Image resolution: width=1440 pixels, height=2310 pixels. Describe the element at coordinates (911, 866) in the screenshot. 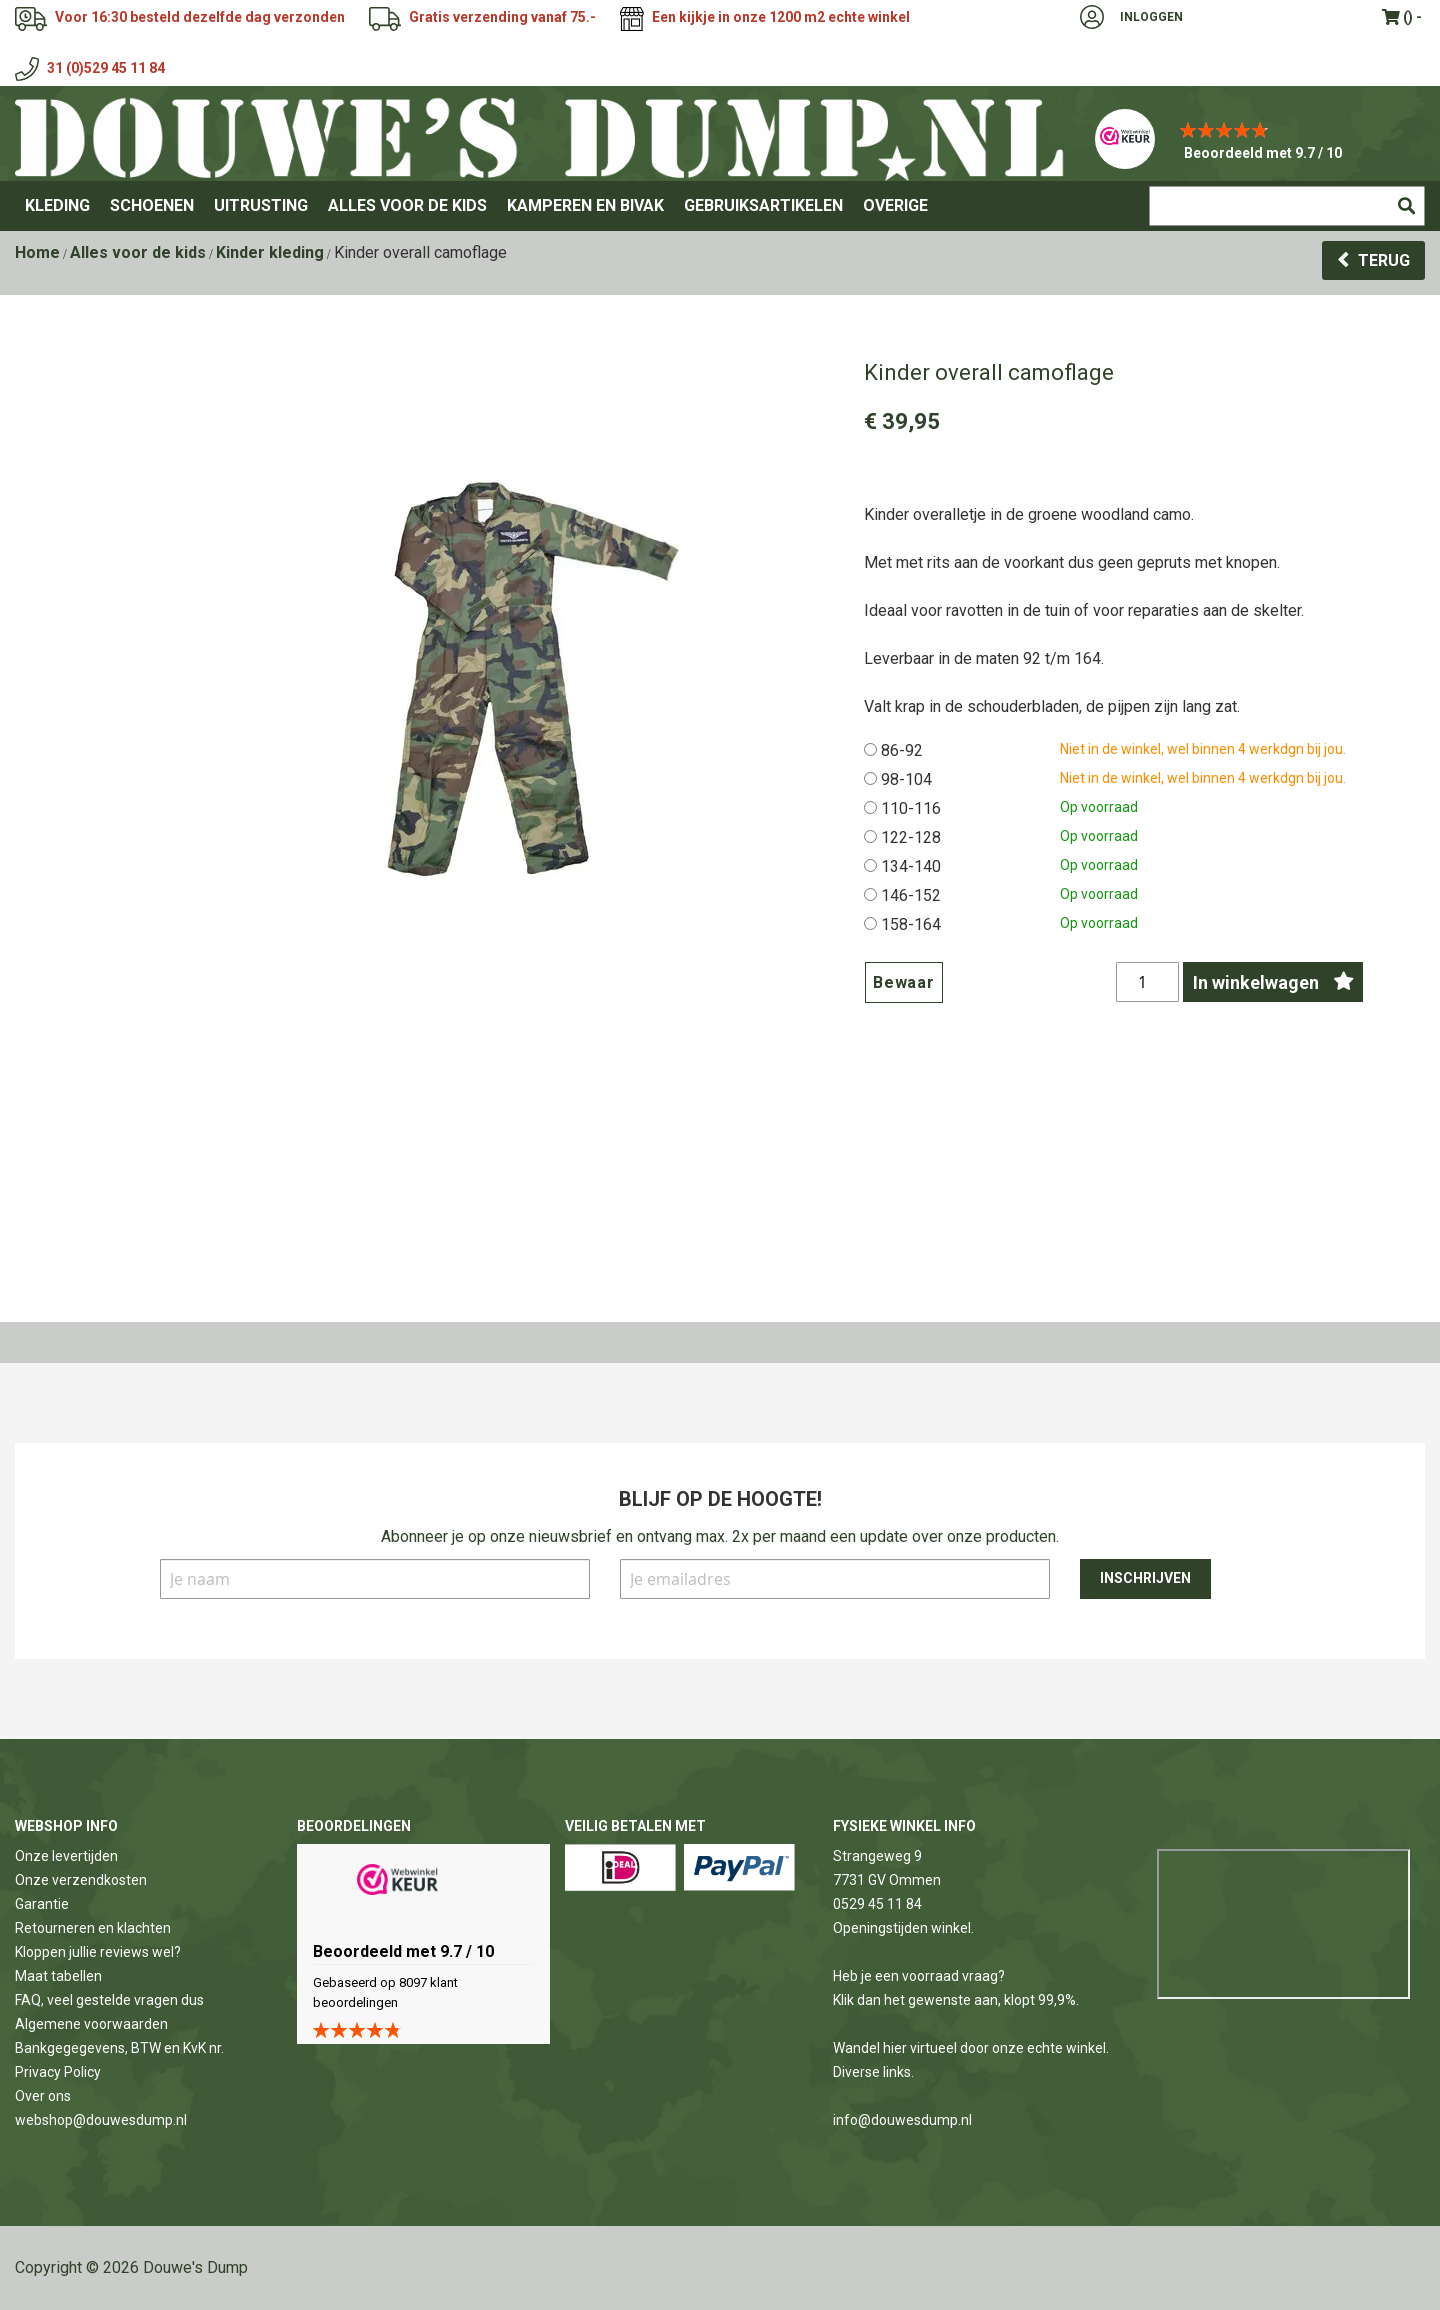

I see `134-140` at that location.